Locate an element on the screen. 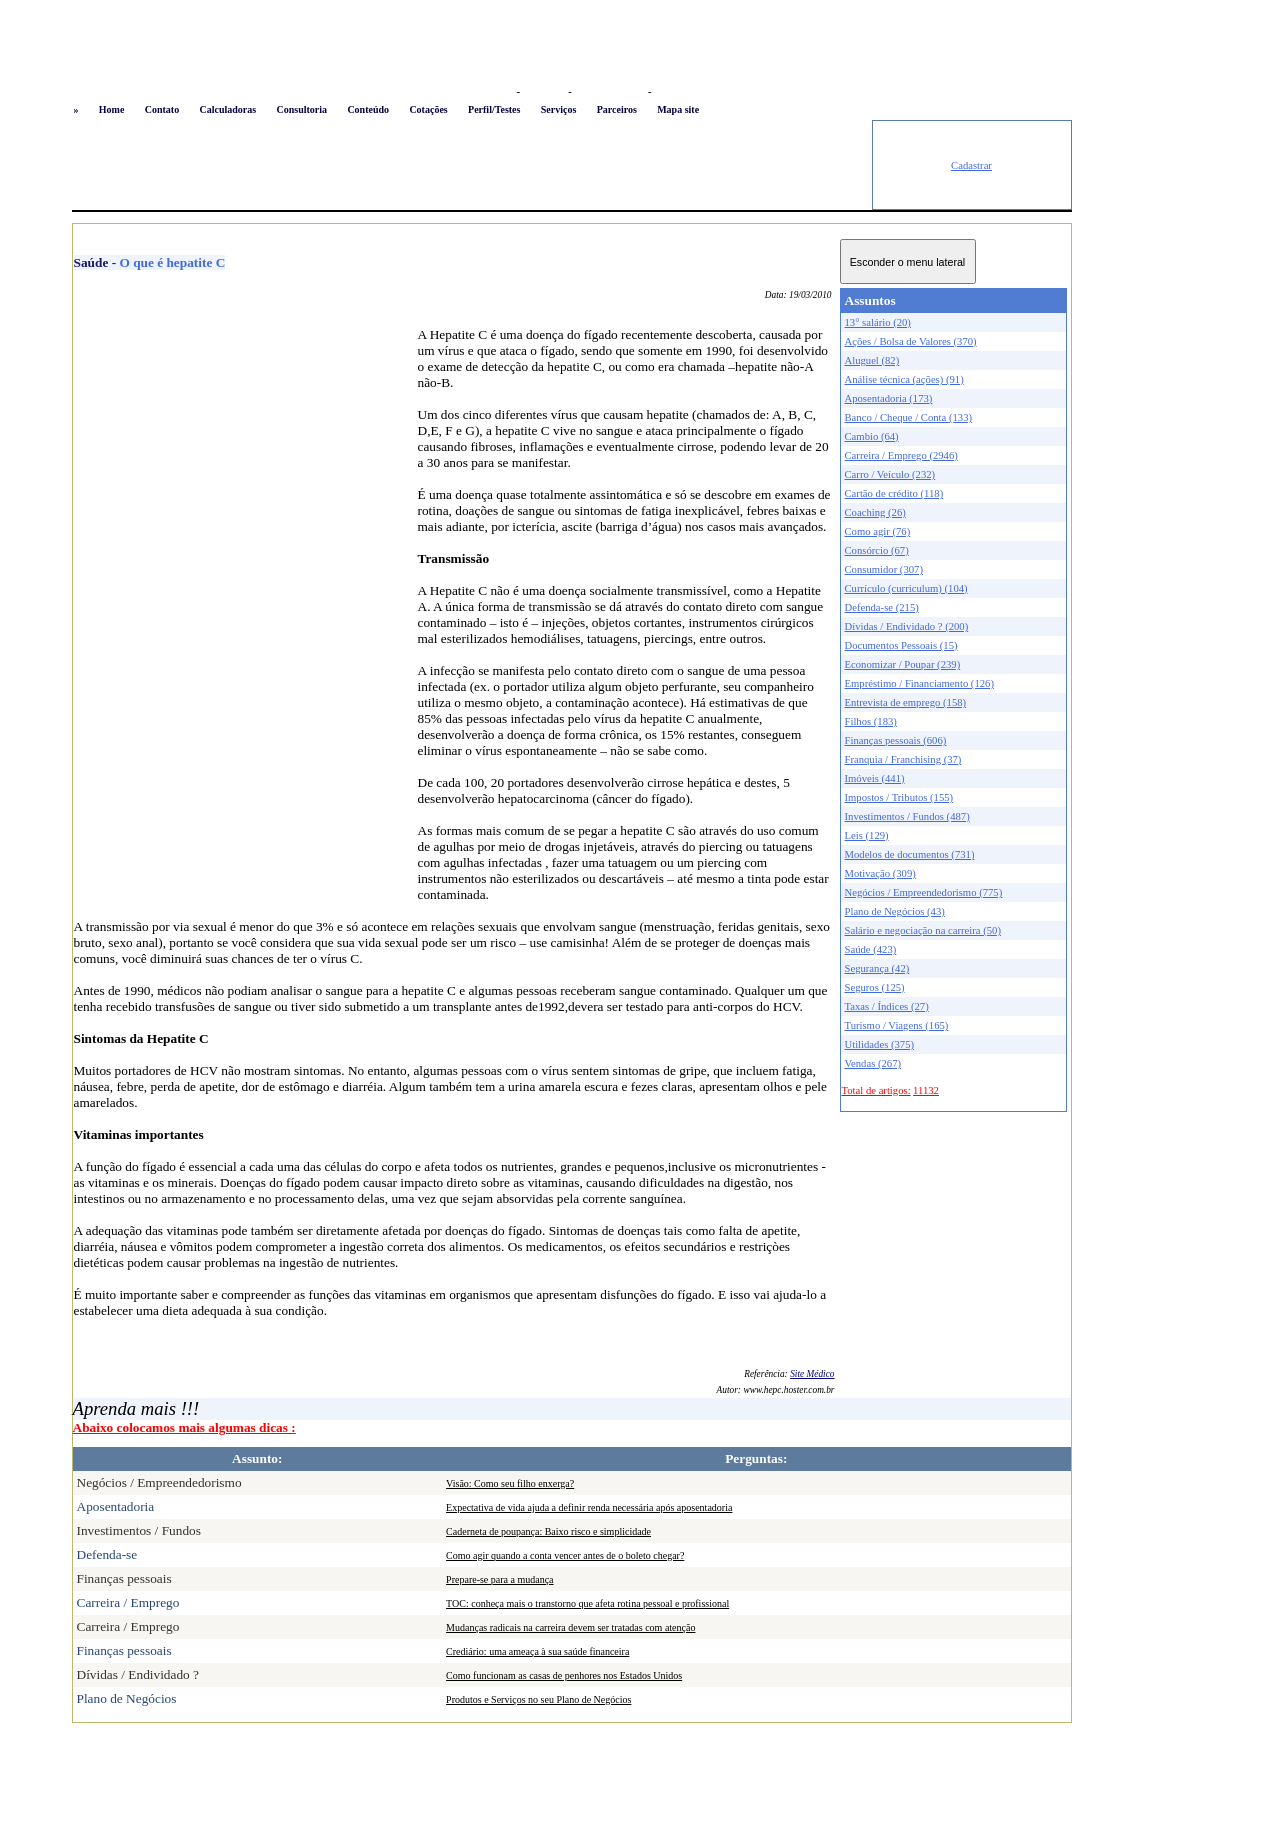 The height and width of the screenshot is (1842, 1280). Serviços is located at coordinates (559, 109).